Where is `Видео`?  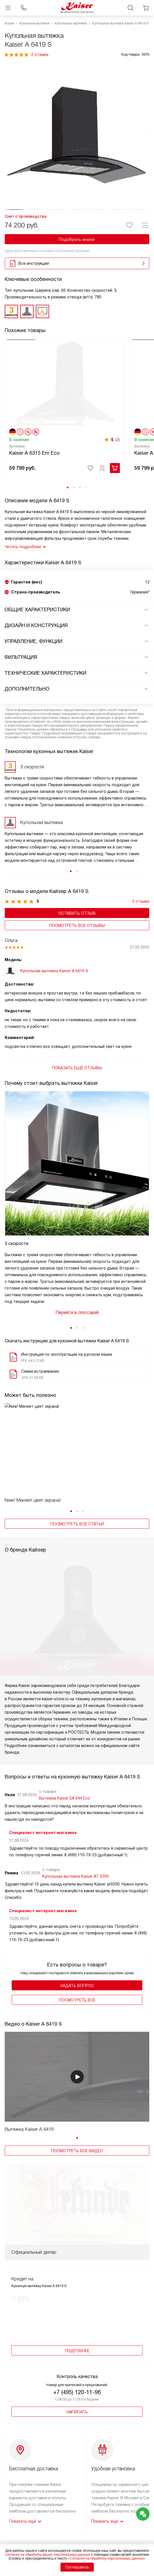 Видео is located at coordinates (91, 2519).